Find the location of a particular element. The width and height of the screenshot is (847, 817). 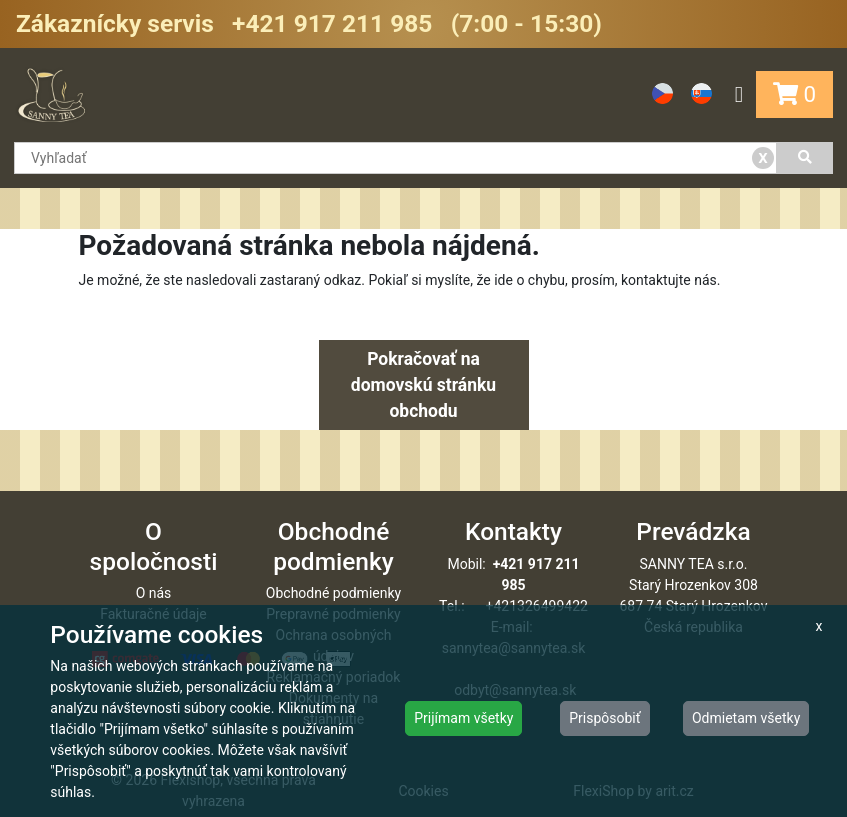

Obchodné podmienky is located at coordinates (333, 593).